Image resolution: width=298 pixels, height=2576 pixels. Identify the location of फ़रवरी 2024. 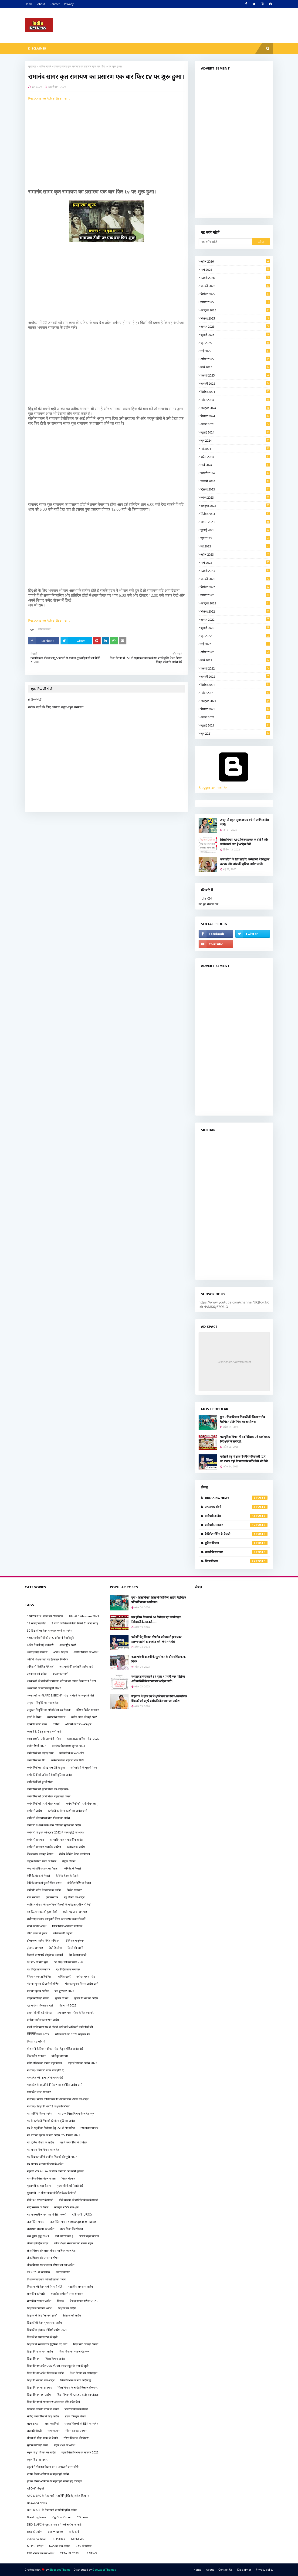
(235, 473).